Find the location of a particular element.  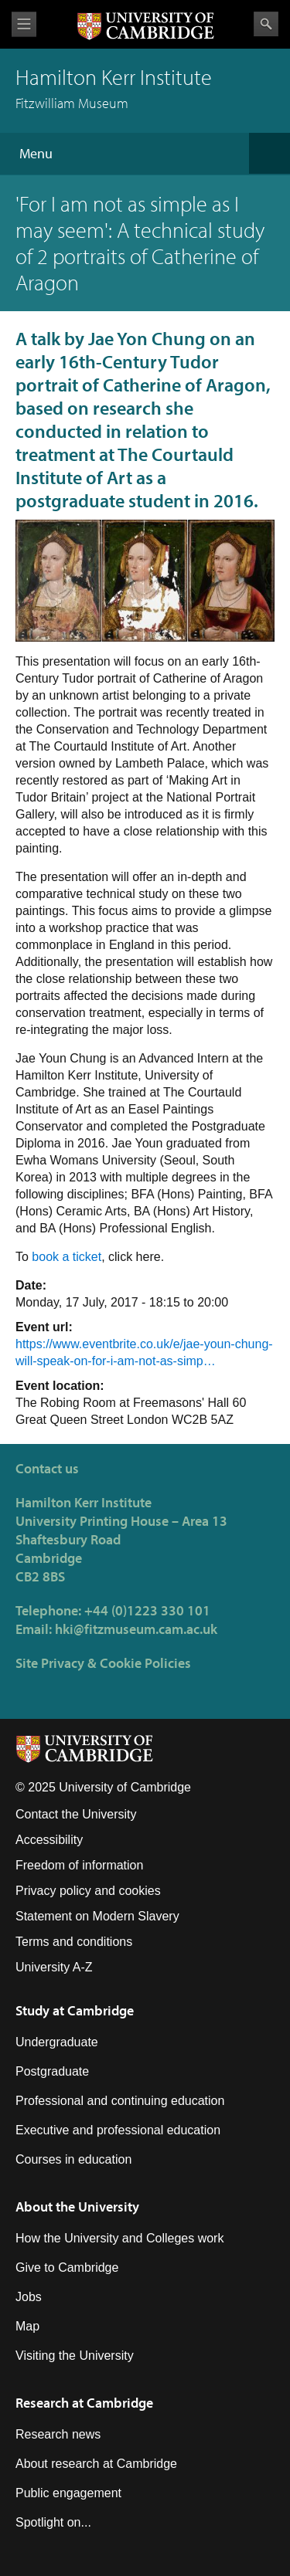

Jobs is located at coordinates (28, 2296).